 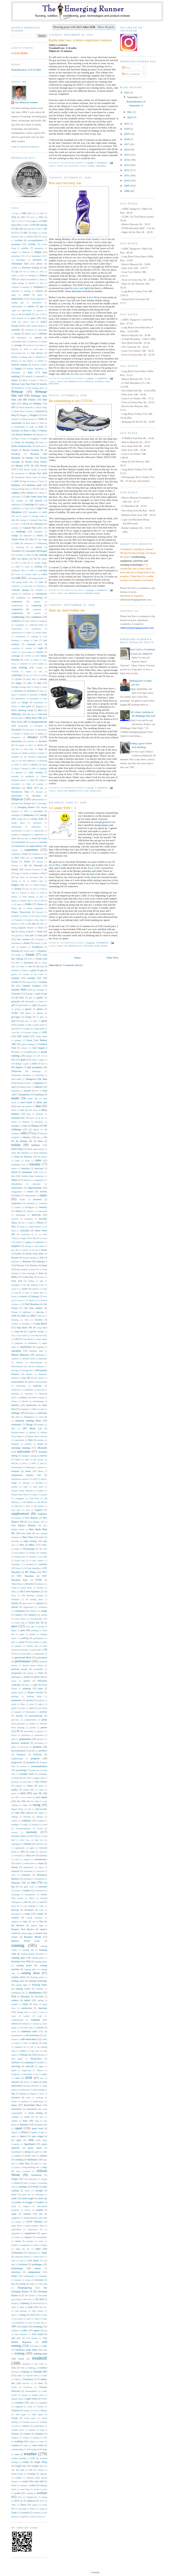 What do you see at coordinates (31, 2167) in the screenshot?
I see `steepandcheap.com` at bounding box center [31, 2167].